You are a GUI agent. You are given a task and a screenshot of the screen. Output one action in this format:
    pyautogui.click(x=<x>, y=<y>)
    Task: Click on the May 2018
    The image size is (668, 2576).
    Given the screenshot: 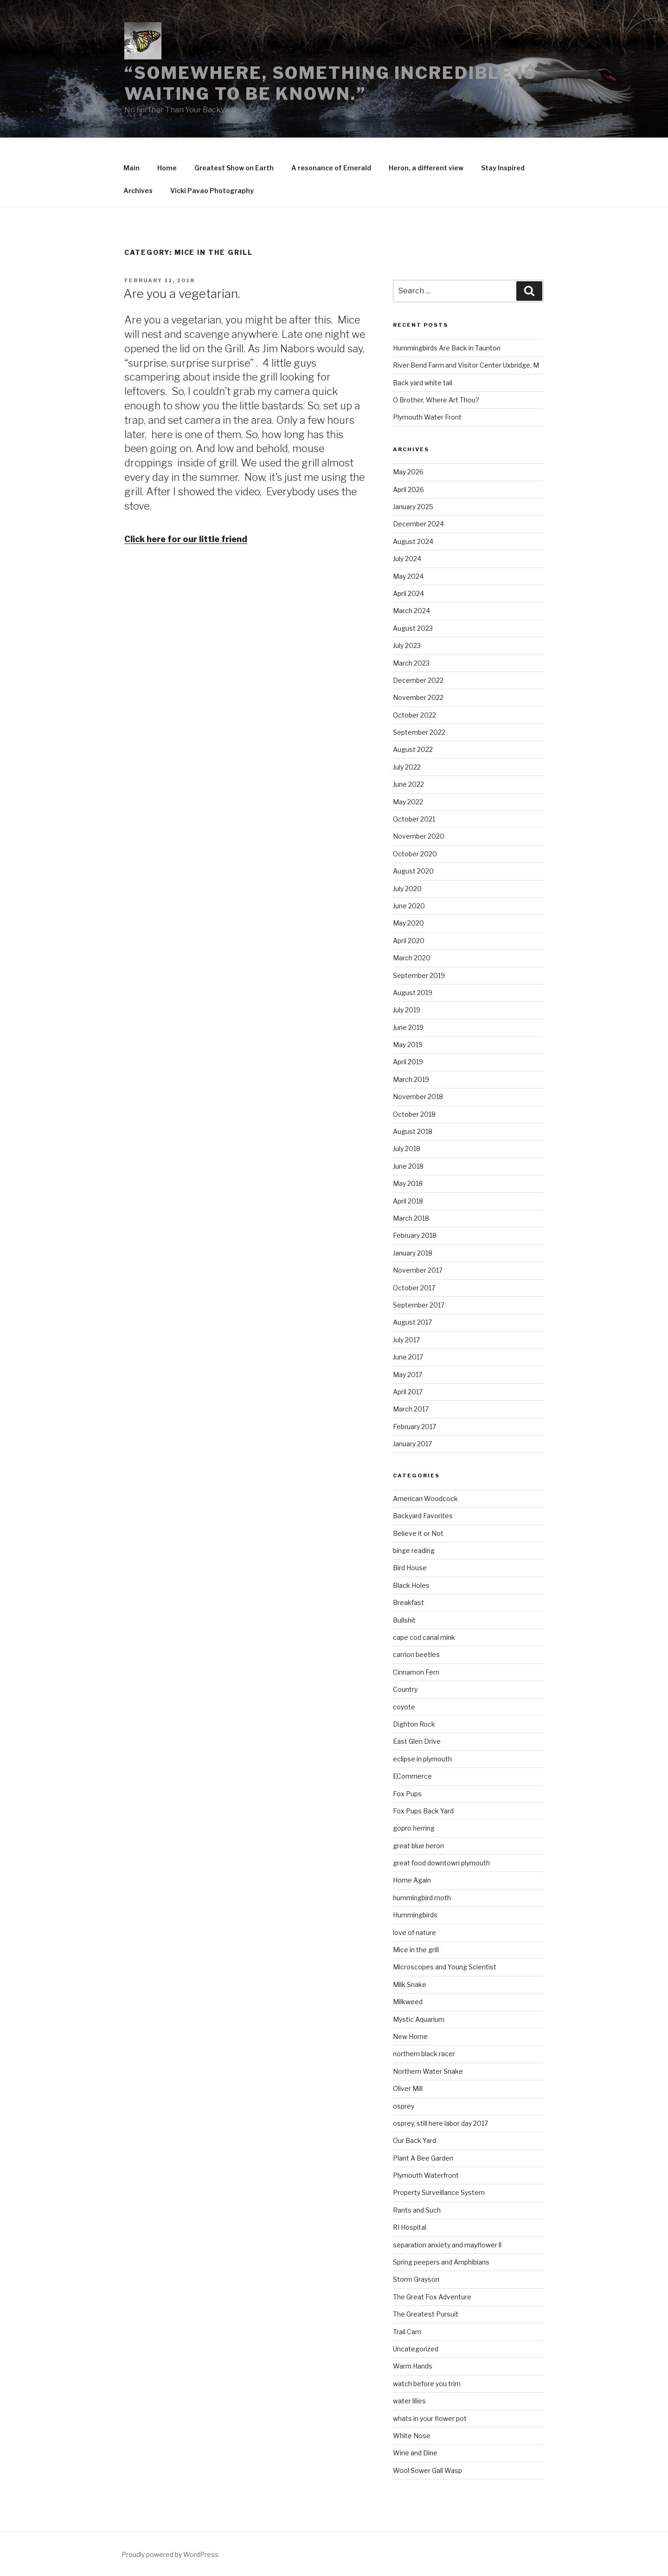 What is the action you would take?
    pyautogui.click(x=408, y=1183)
    